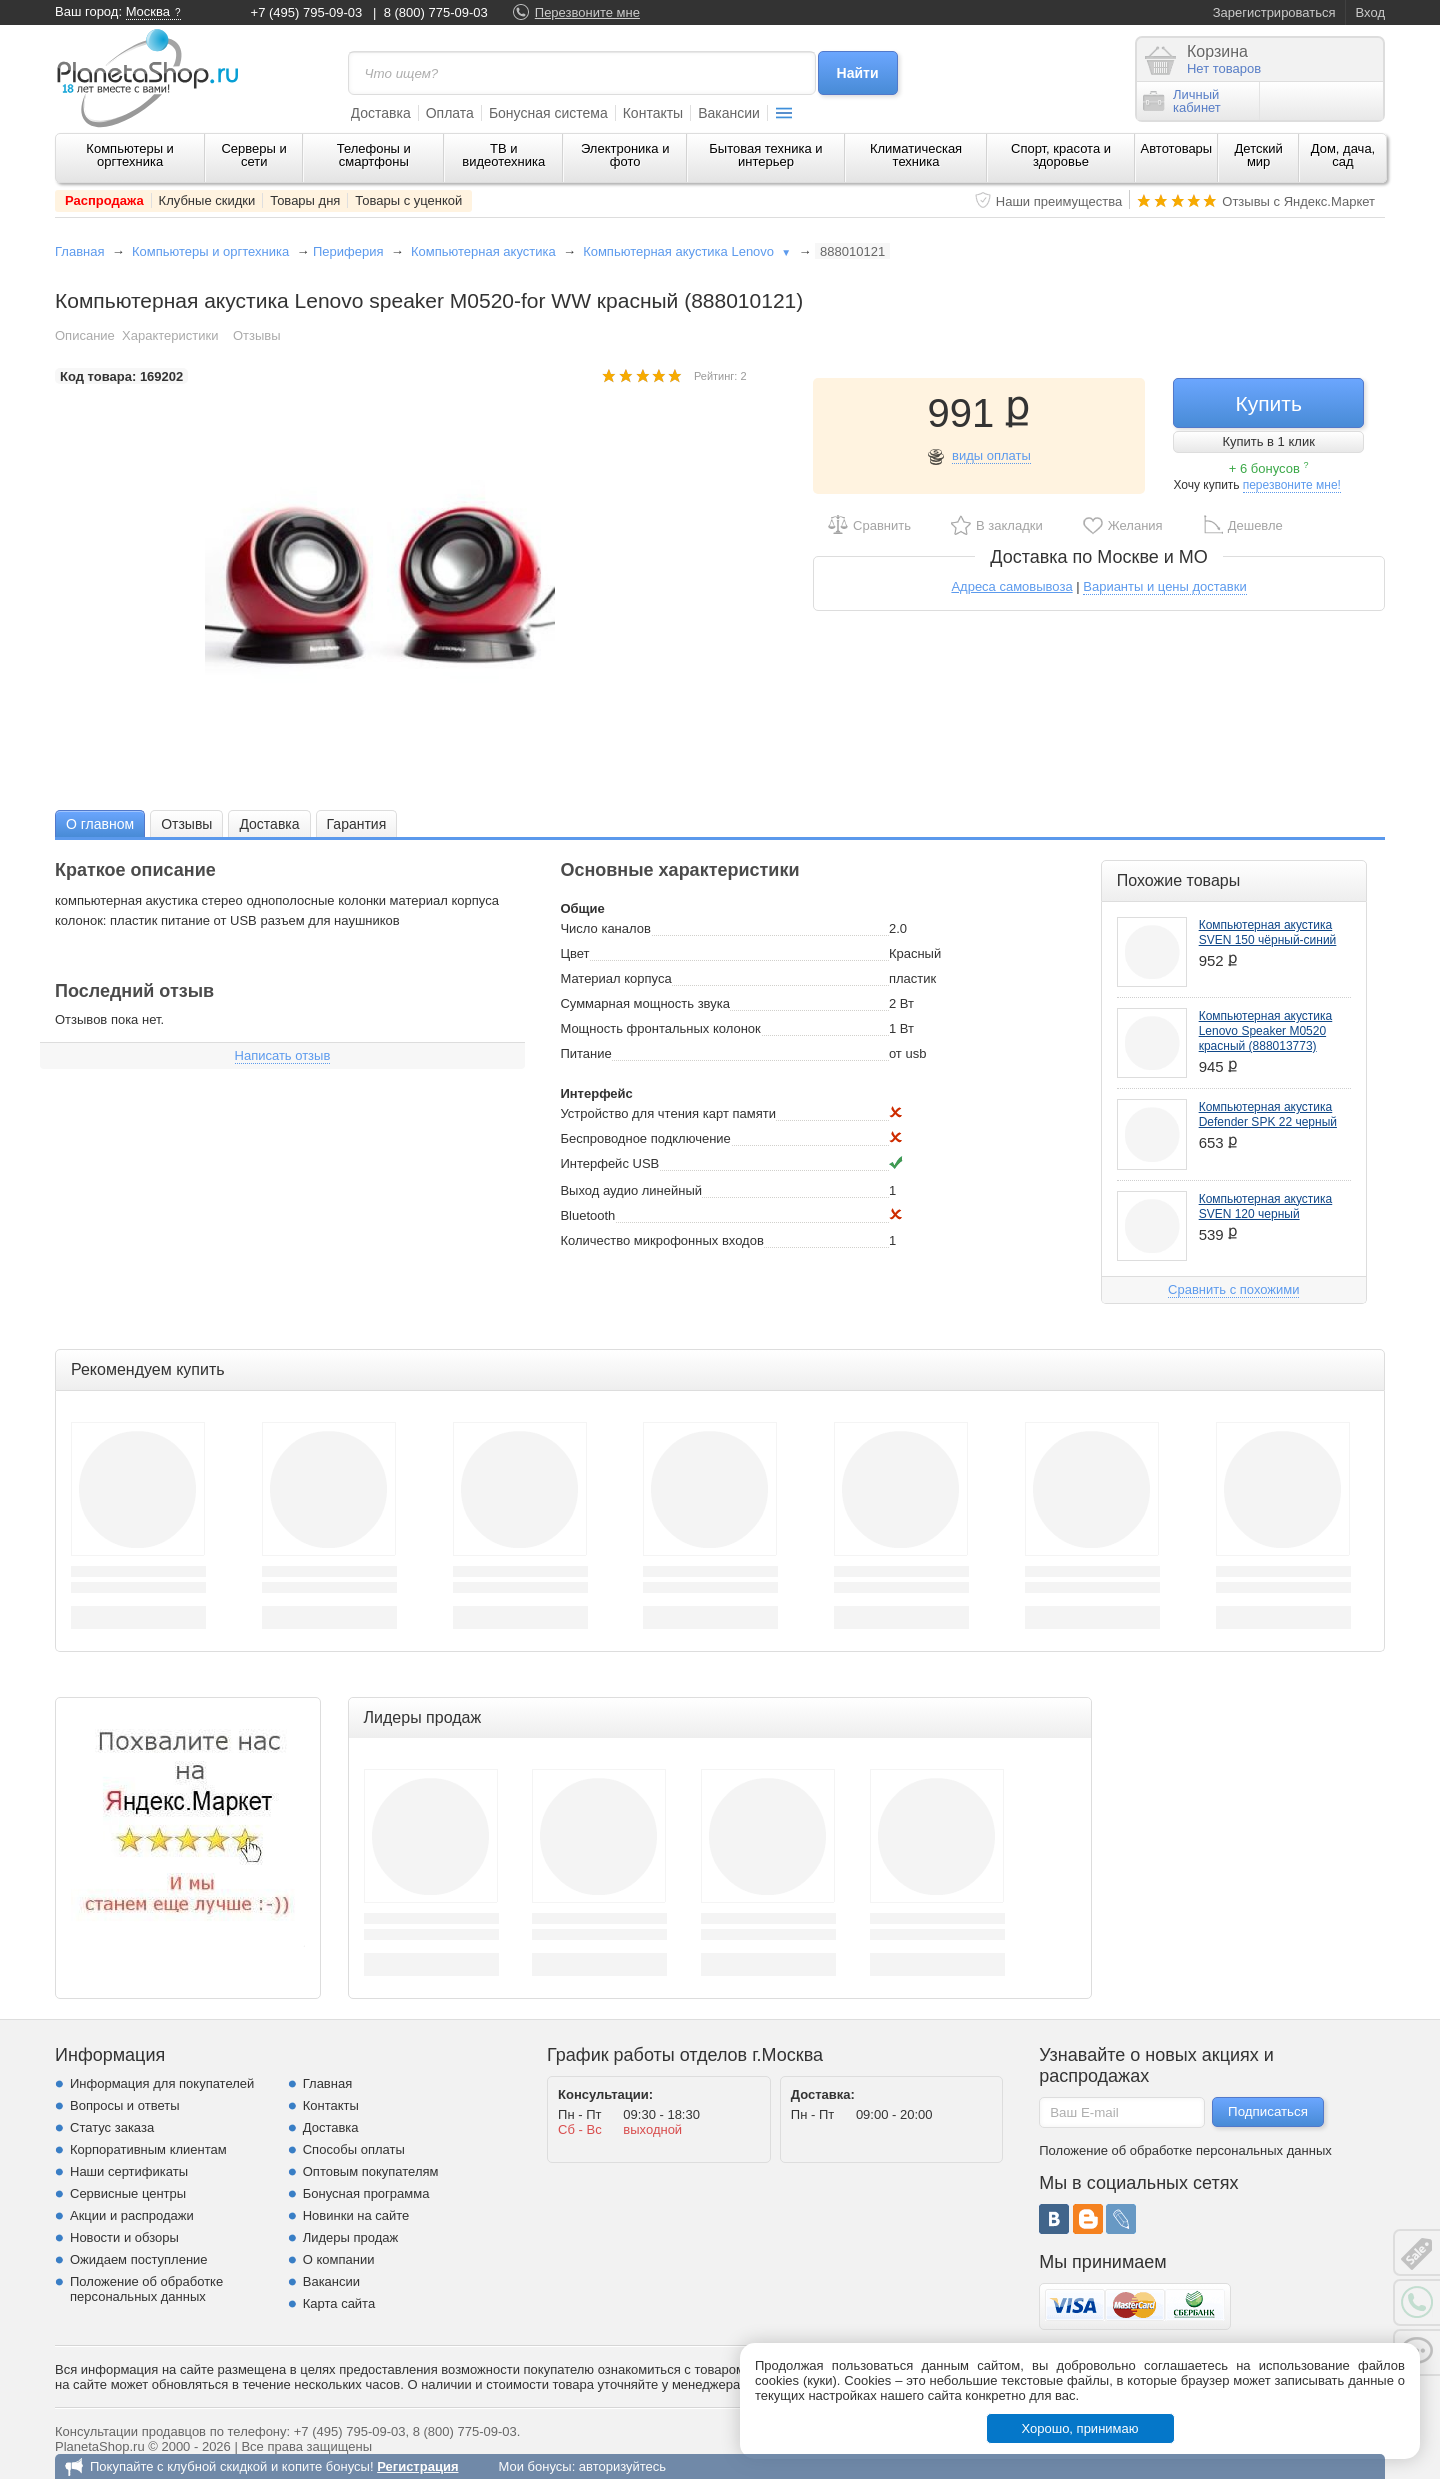  Describe the element at coordinates (79, 251) in the screenshot. I see `Главная` at that location.